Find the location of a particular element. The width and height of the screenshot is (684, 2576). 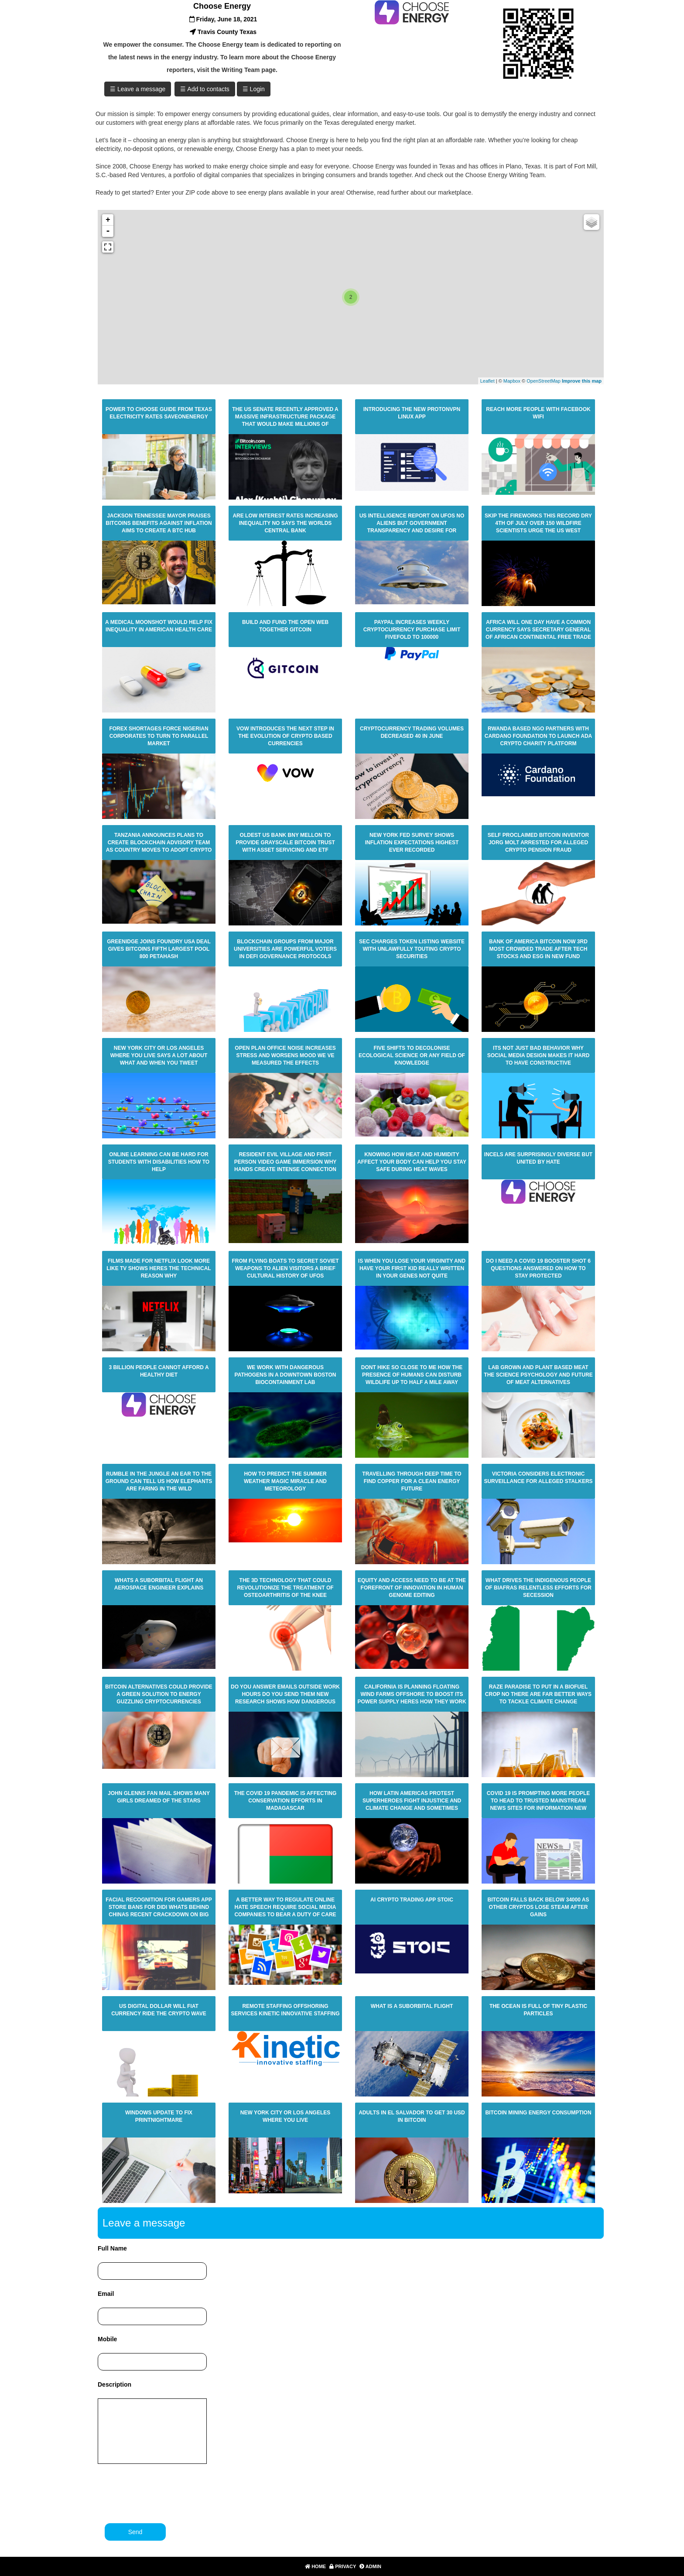

Lab Grown And Plant Based Meat The Science Psychology And Future Of Meat Alternatives is located at coordinates (538, 1374).